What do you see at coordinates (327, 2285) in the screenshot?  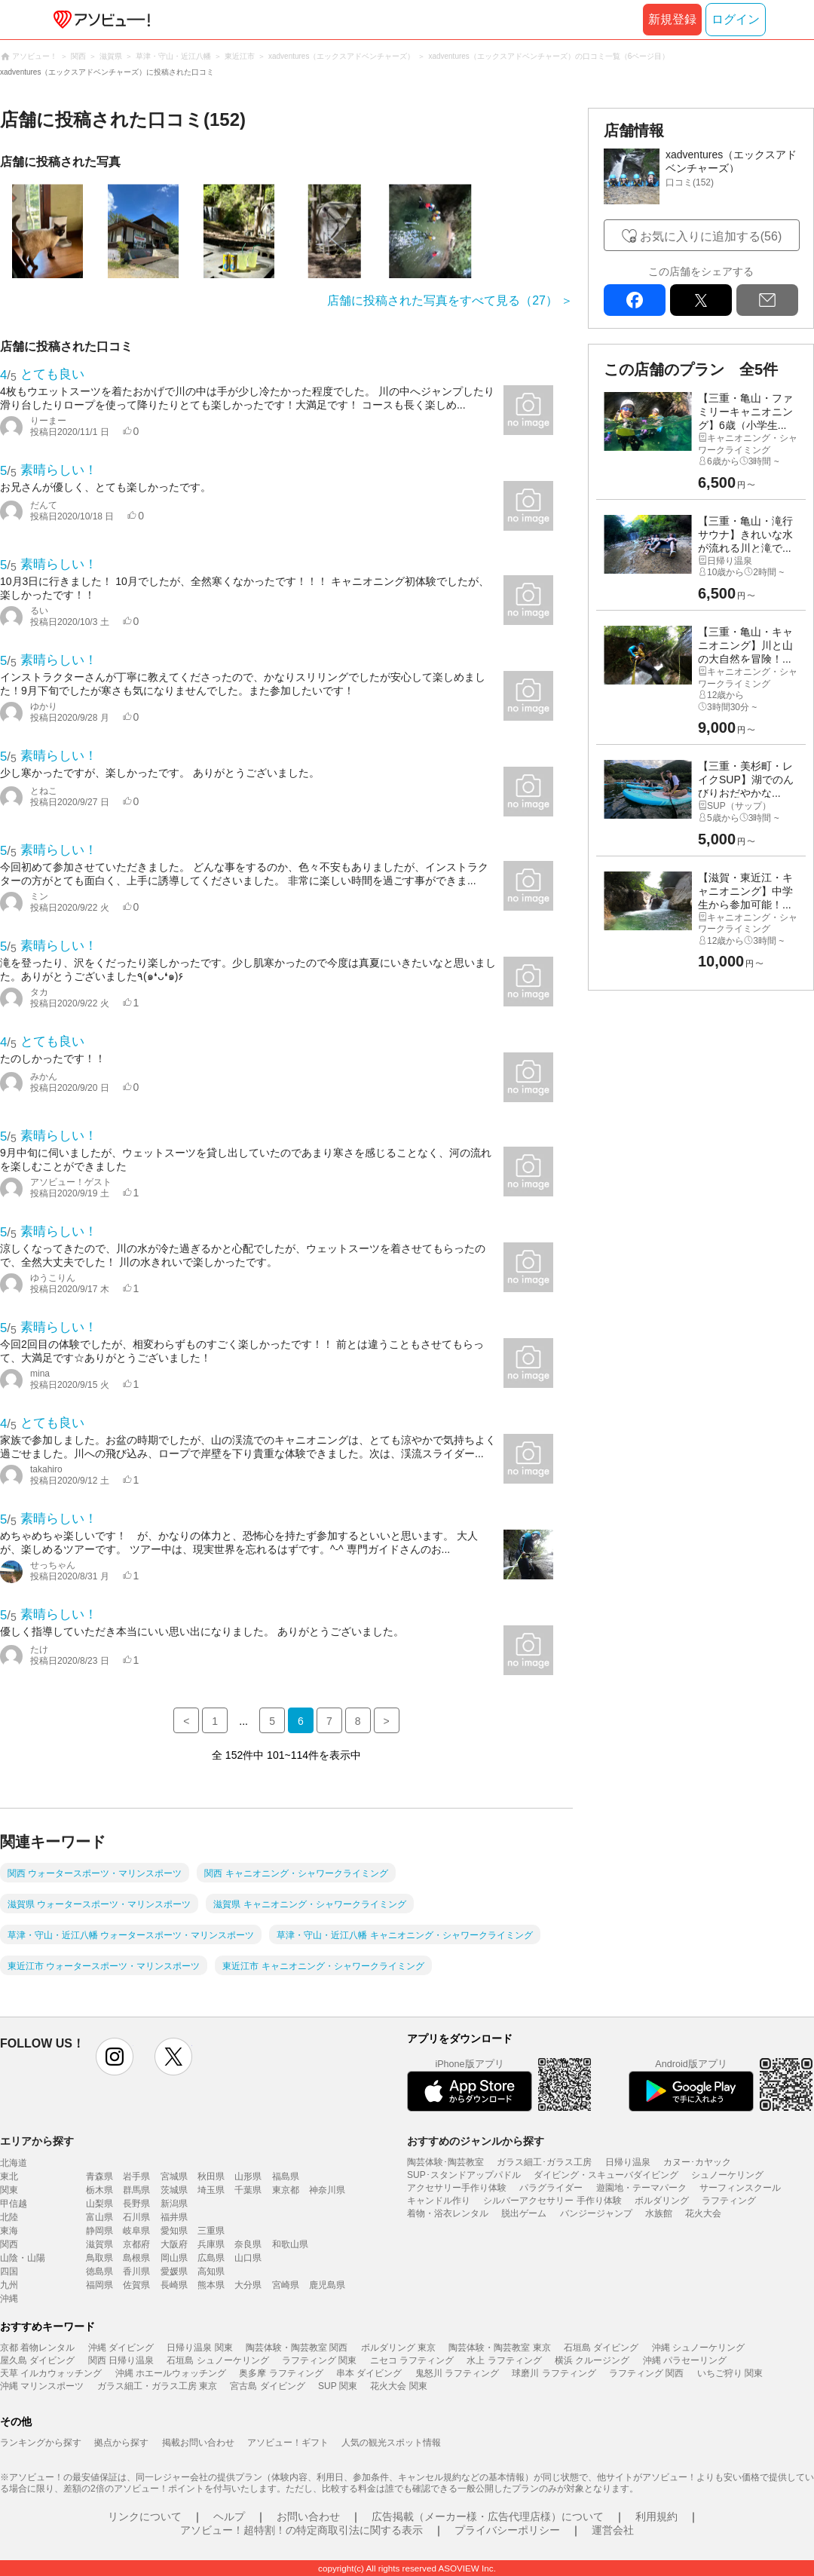 I see `鹿児島県` at bounding box center [327, 2285].